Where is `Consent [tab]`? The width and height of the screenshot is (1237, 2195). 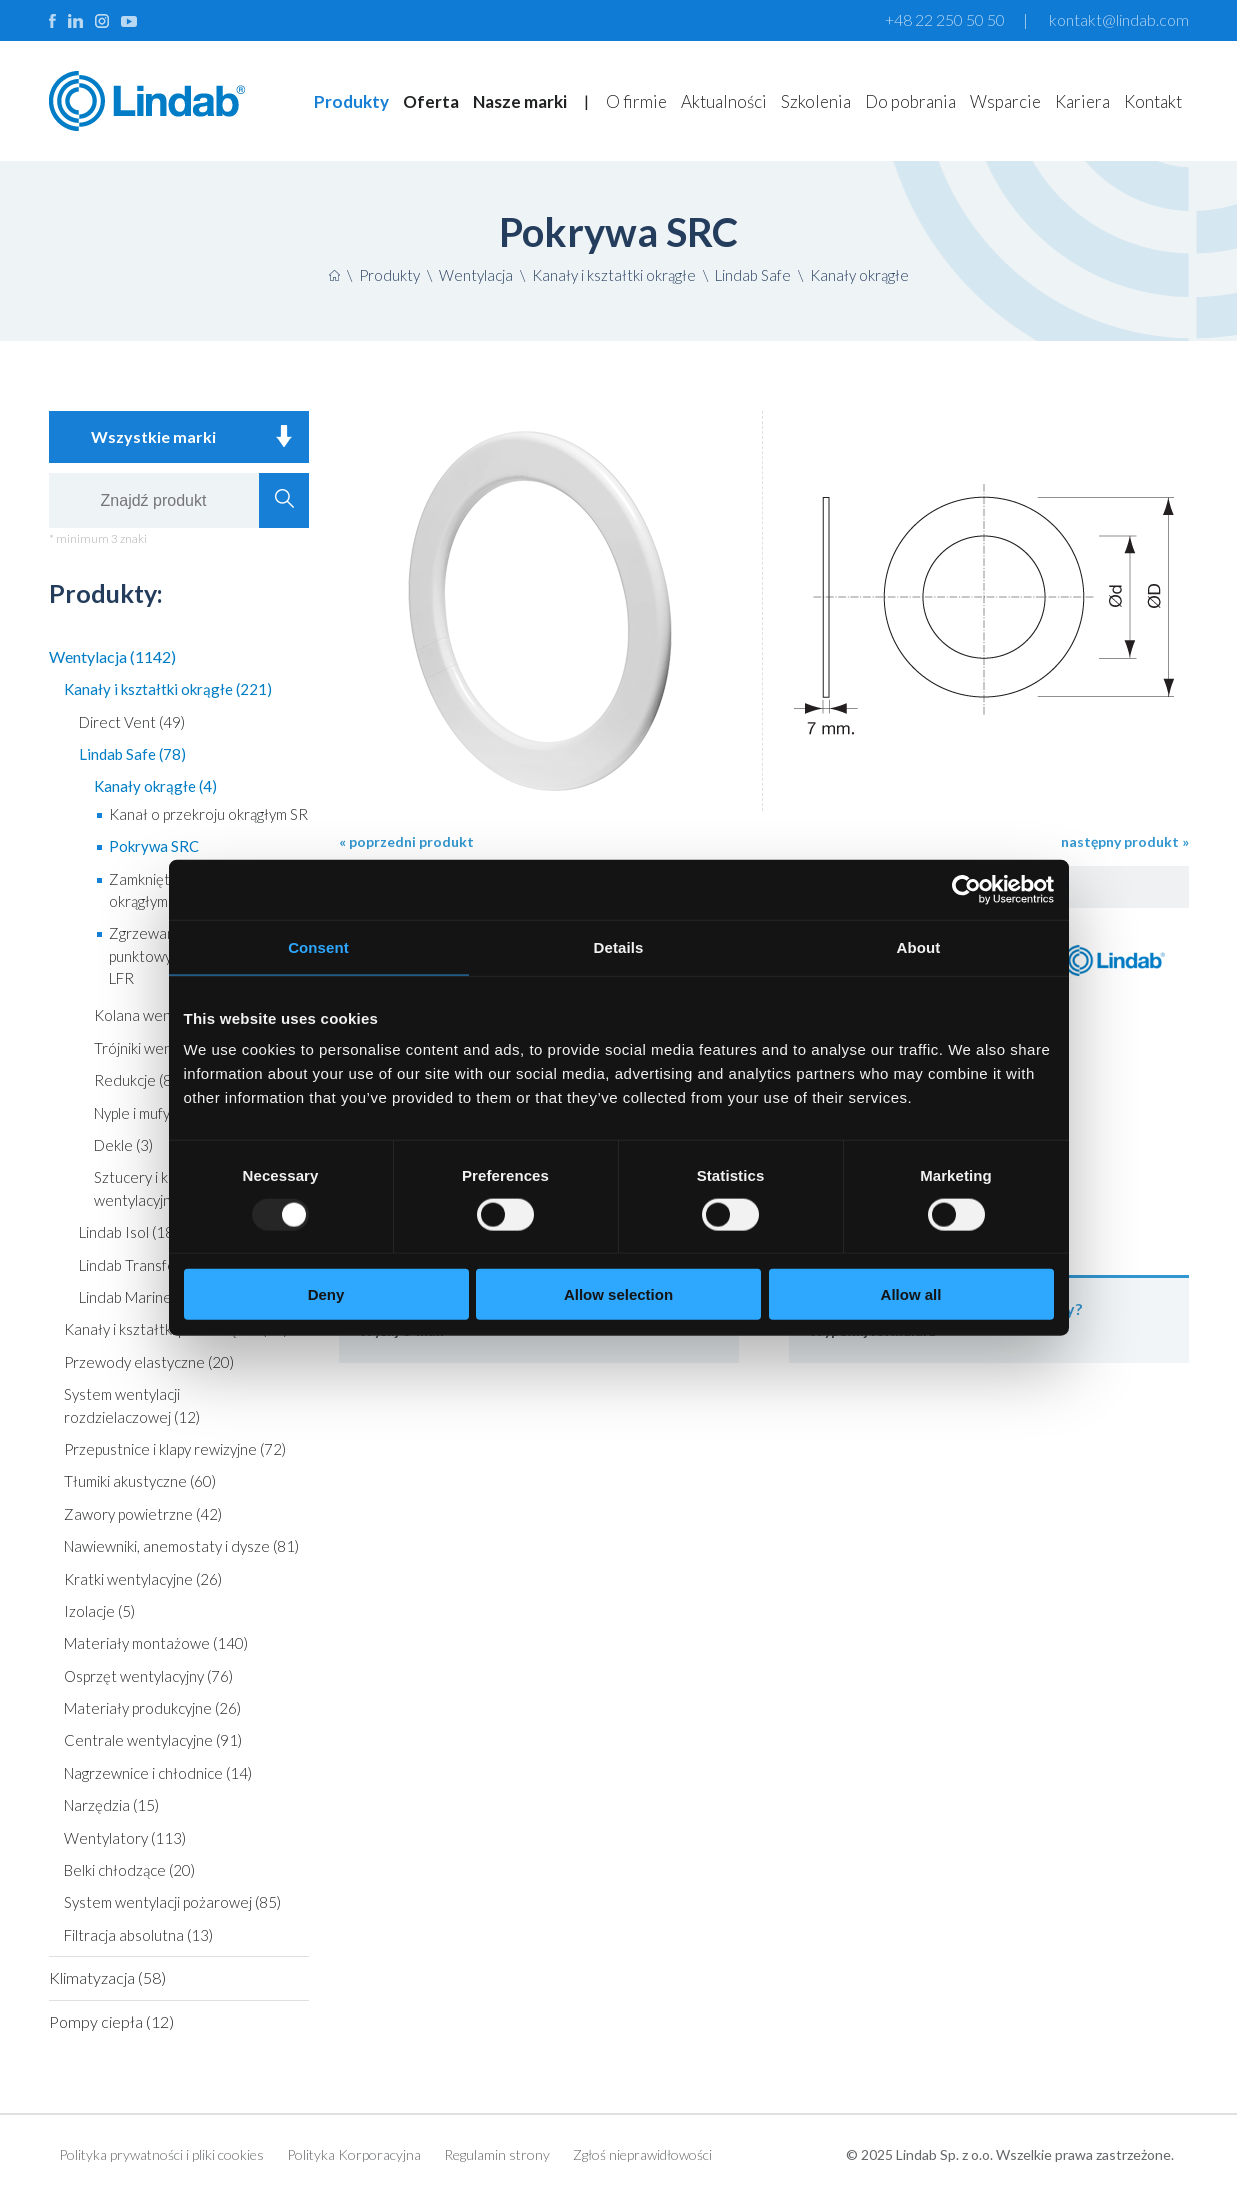
Consent [tab] is located at coordinates (318, 946).